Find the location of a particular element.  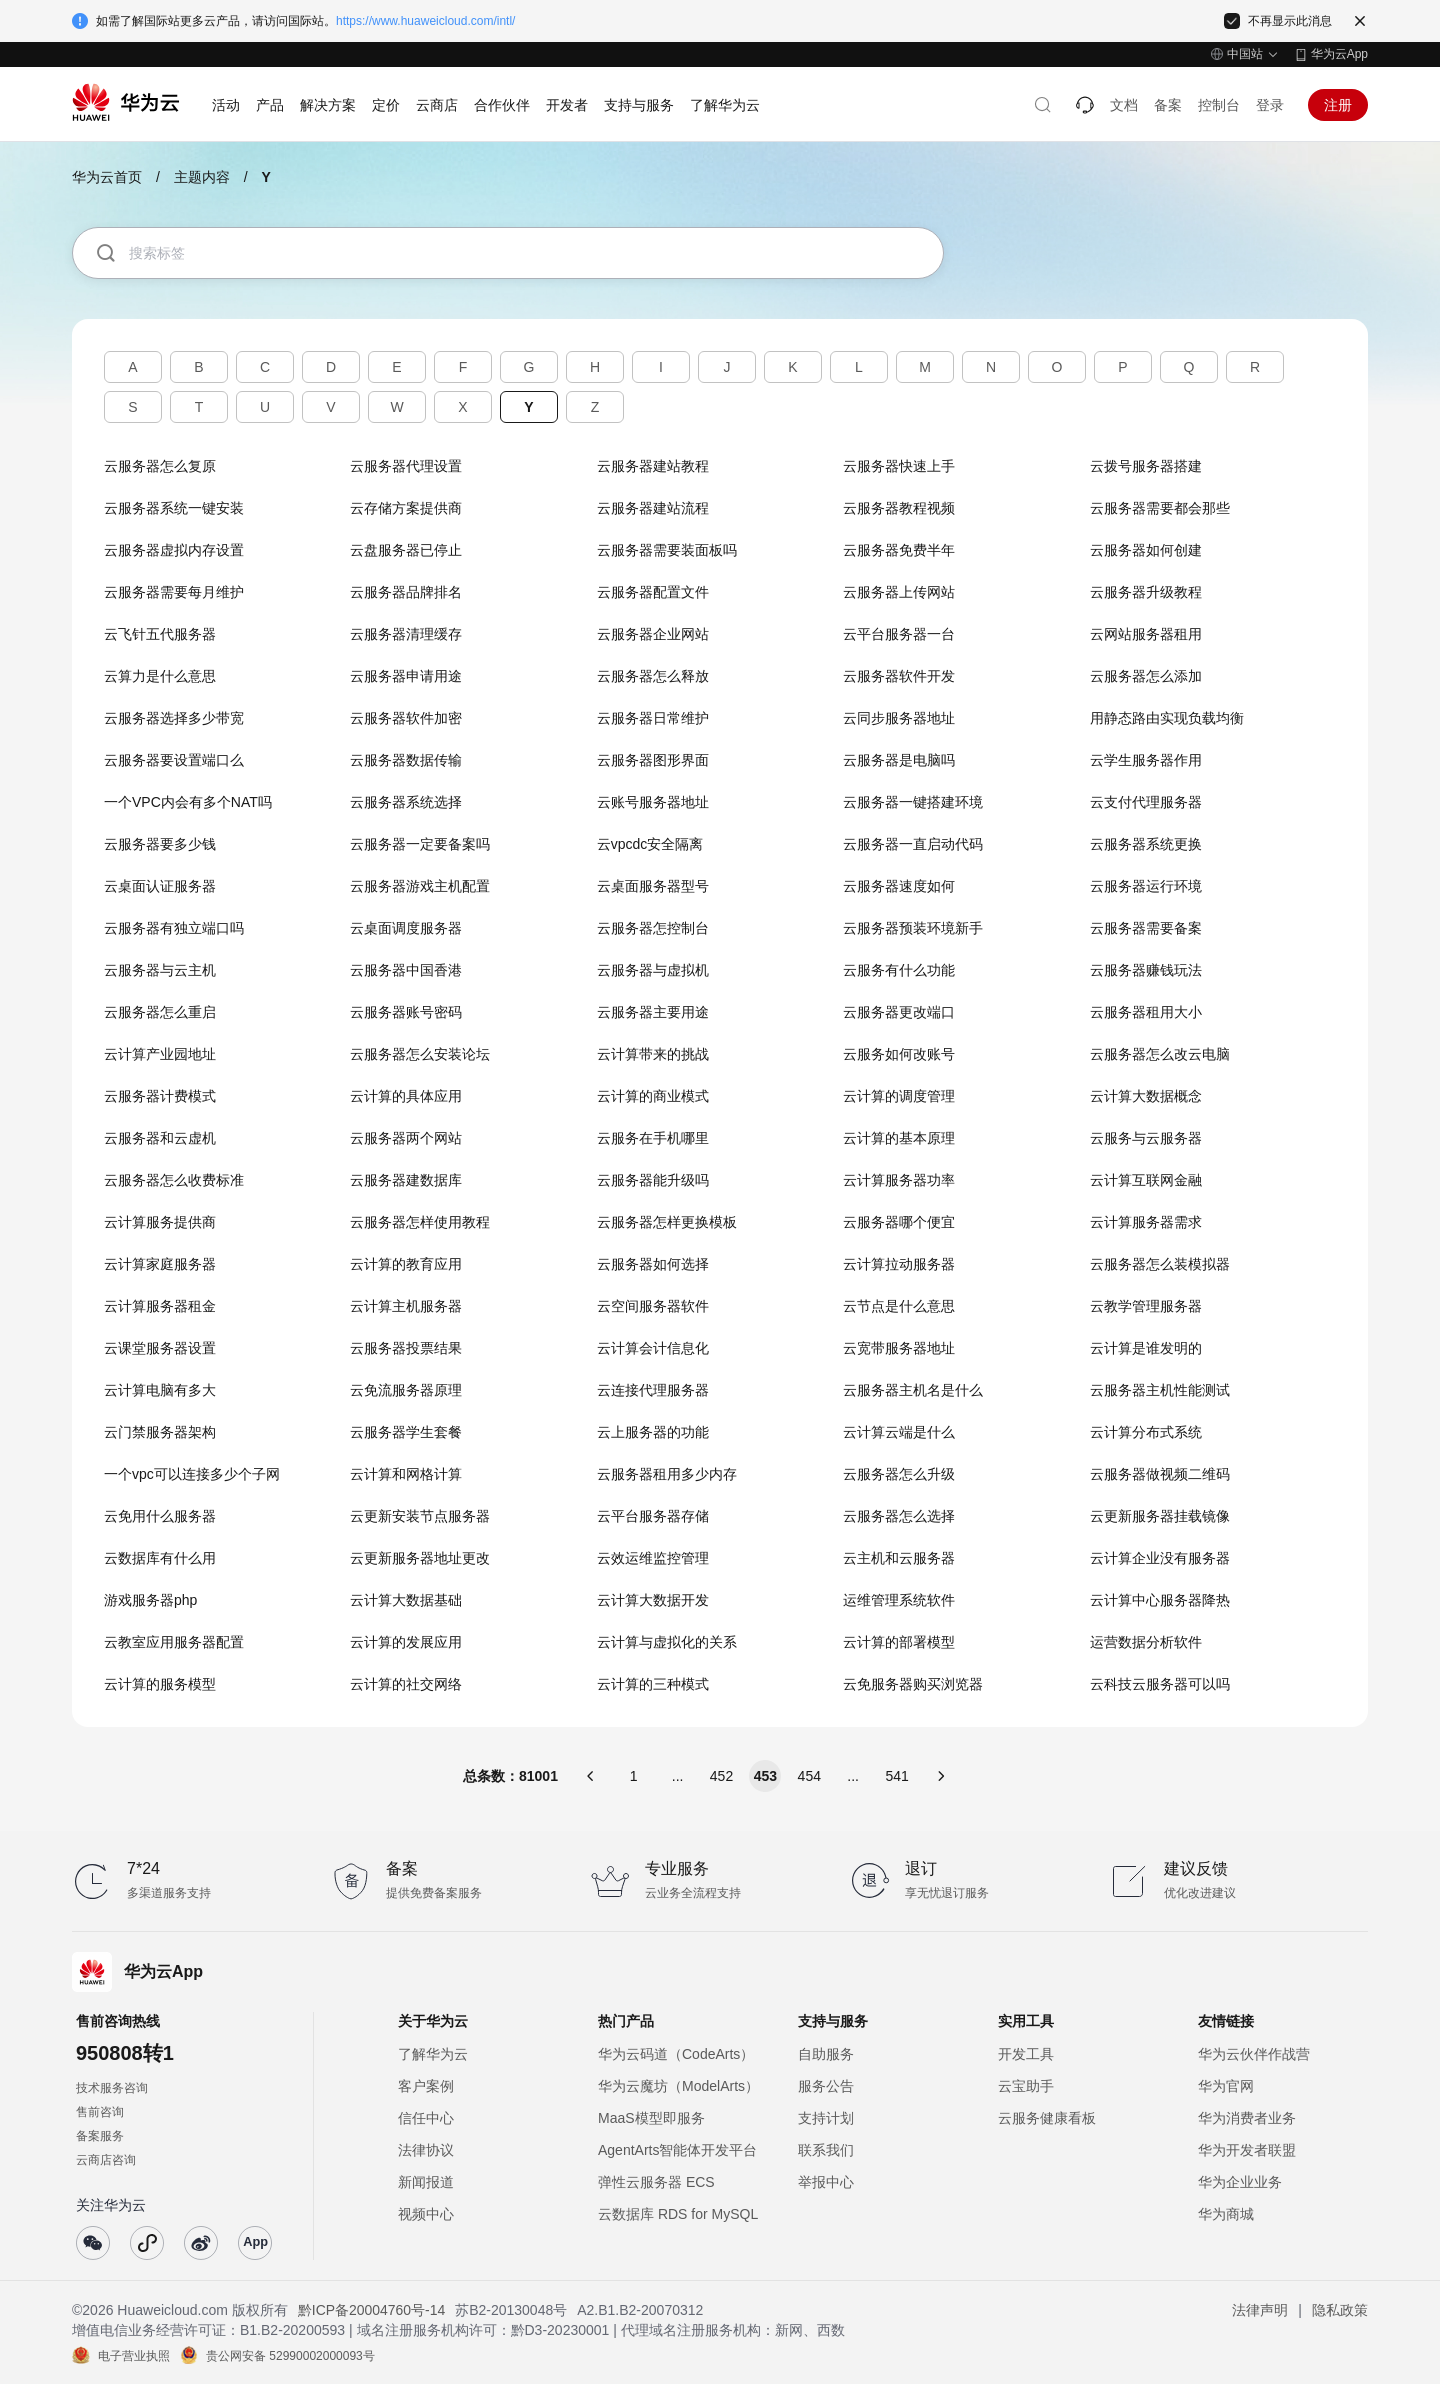

开发工具 is located at coordinates (1026, 2054).